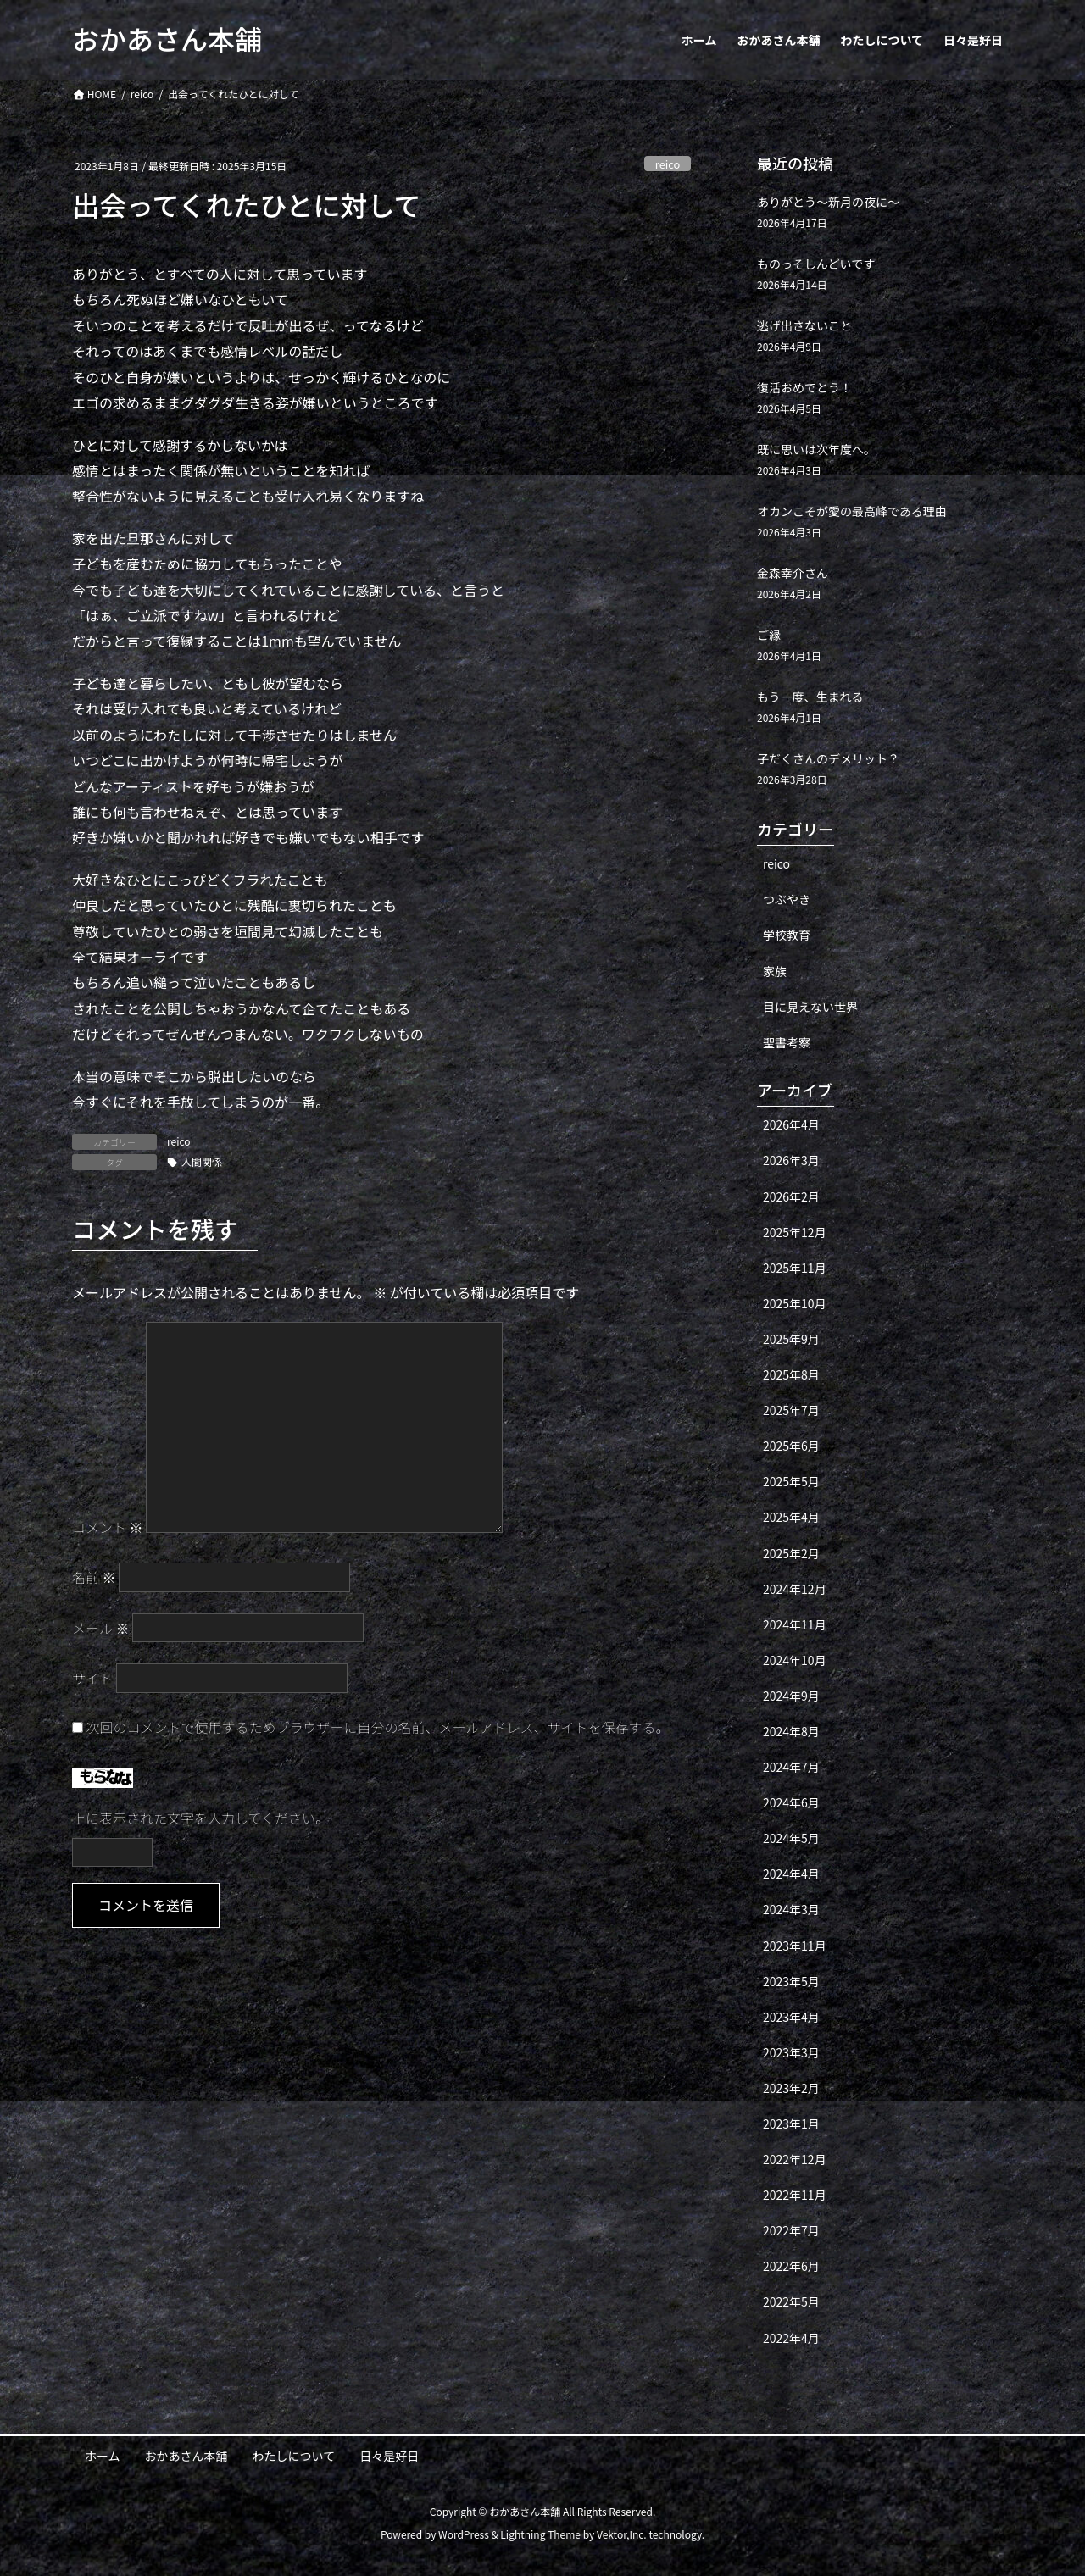  What do you see at coordinates (791, 1802) in the screenshot?
I see `2024年6月` at bounding box center [791, 1802].